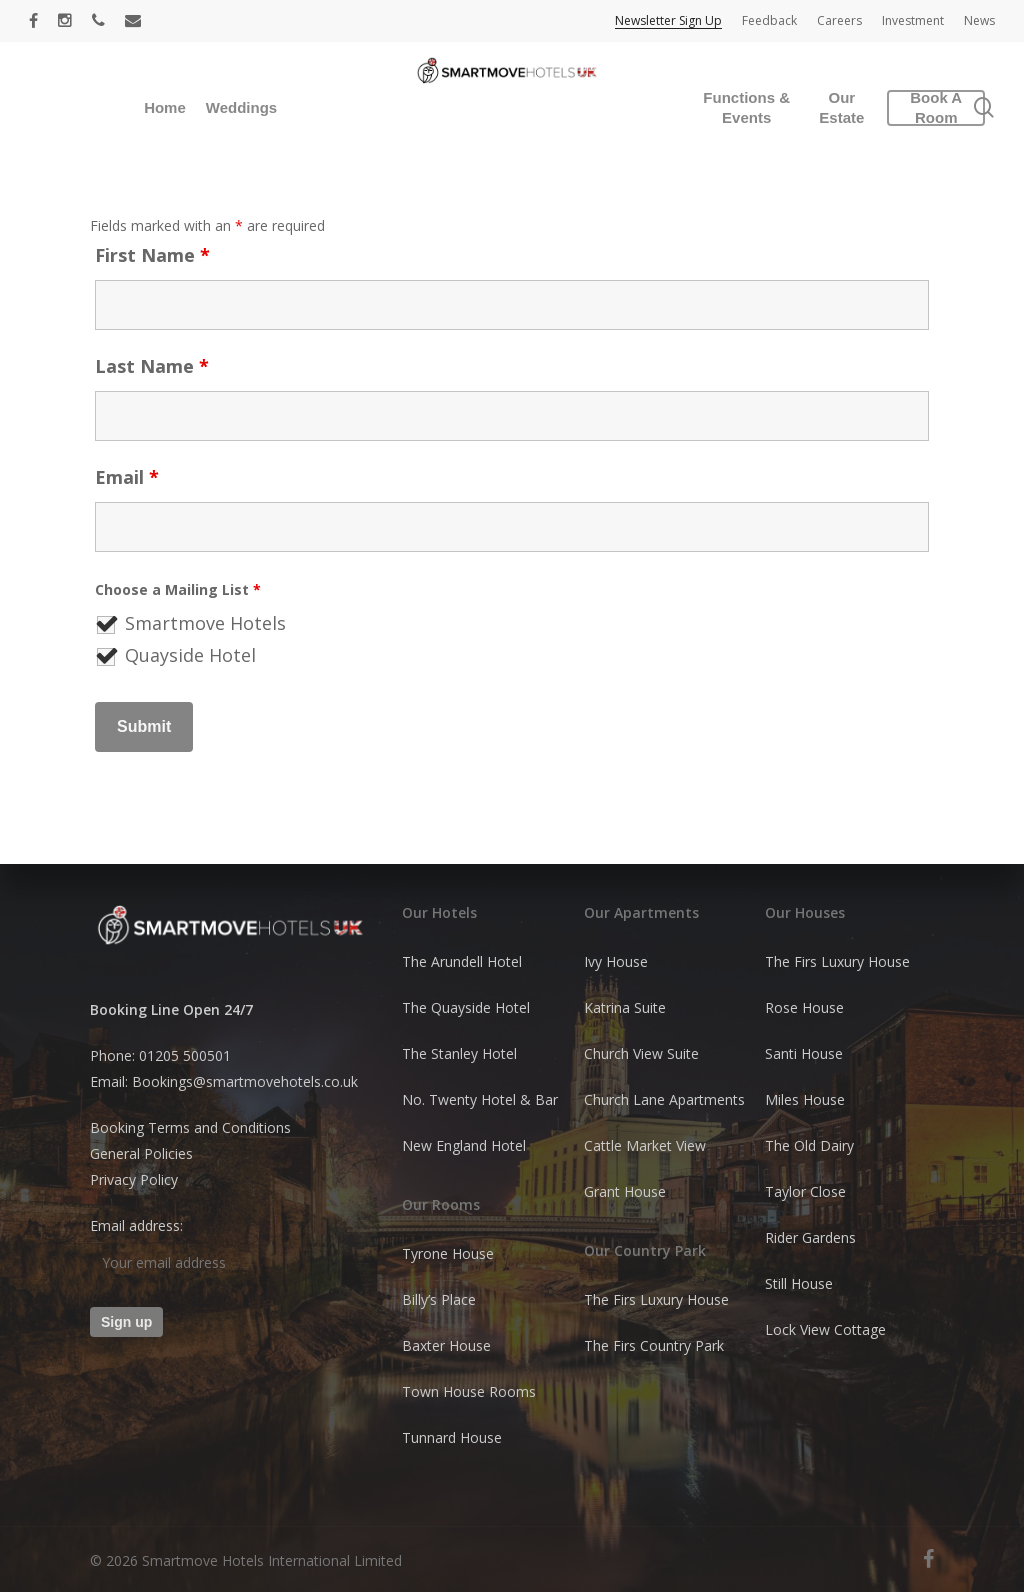 This screenshot has height=1592, width=1024. What do you see at coordinates (464, 1145) in the screenshot?
I see `New England Hotel` at bounding box center [464, 1145].